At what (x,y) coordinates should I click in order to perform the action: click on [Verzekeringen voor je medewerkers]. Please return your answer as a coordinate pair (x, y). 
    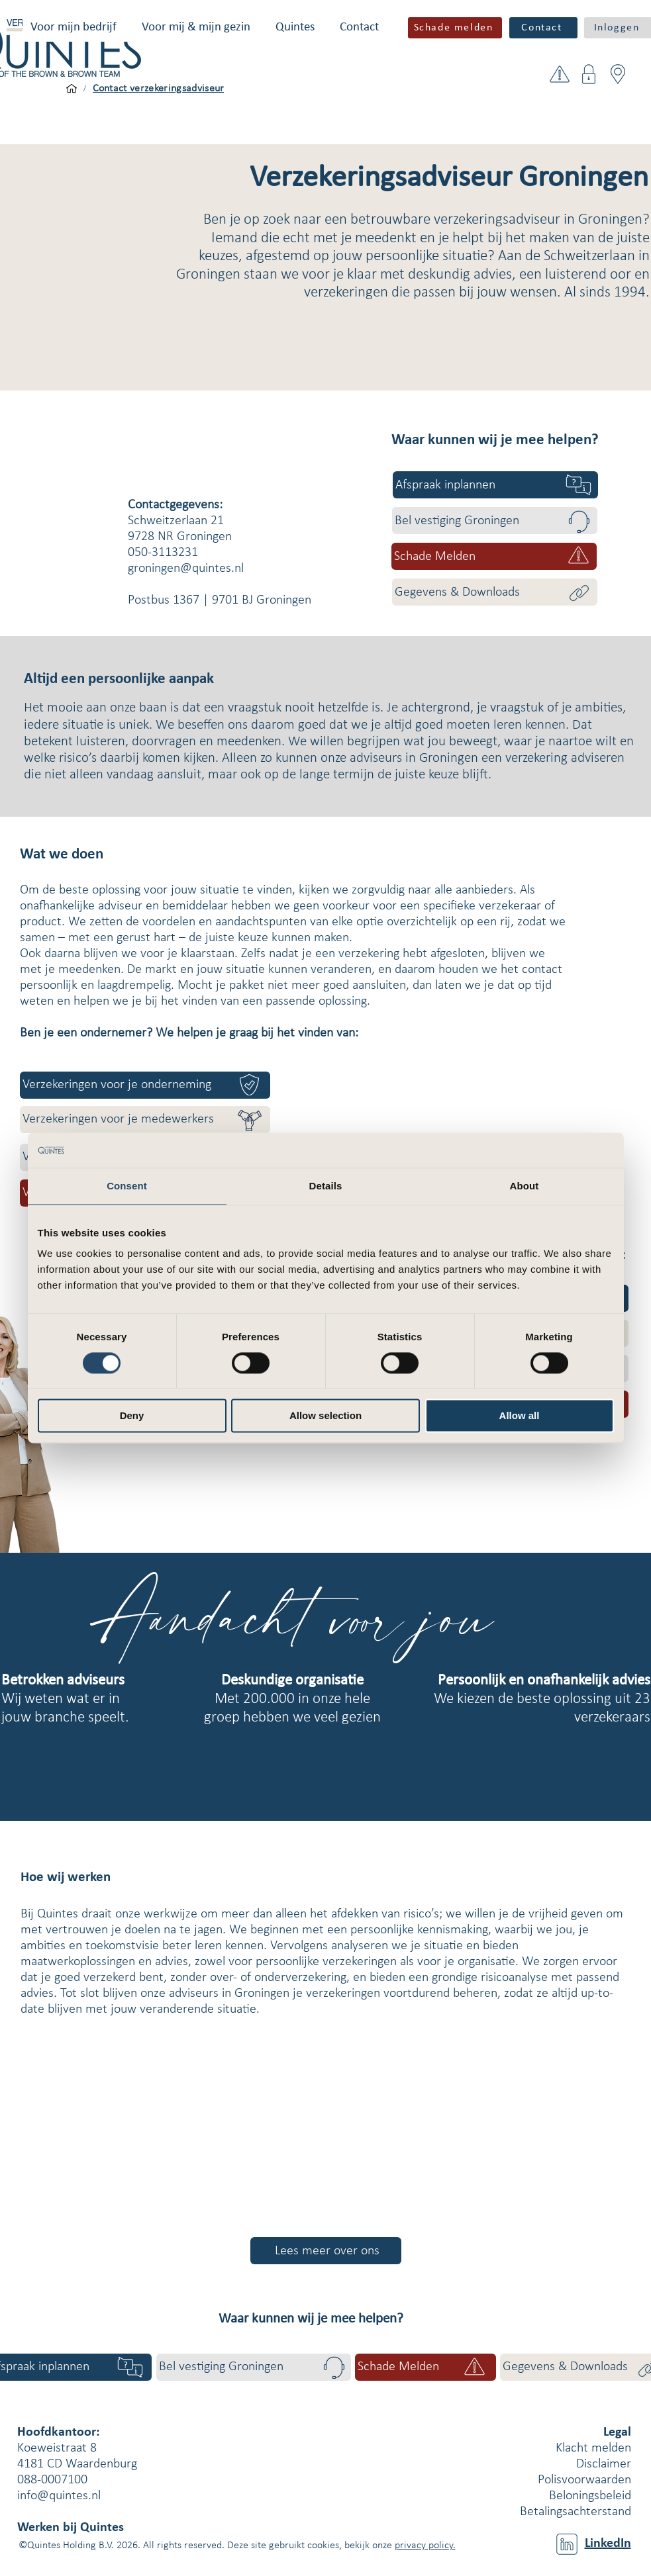
    Looking at the image, I should click on (145, 1119).